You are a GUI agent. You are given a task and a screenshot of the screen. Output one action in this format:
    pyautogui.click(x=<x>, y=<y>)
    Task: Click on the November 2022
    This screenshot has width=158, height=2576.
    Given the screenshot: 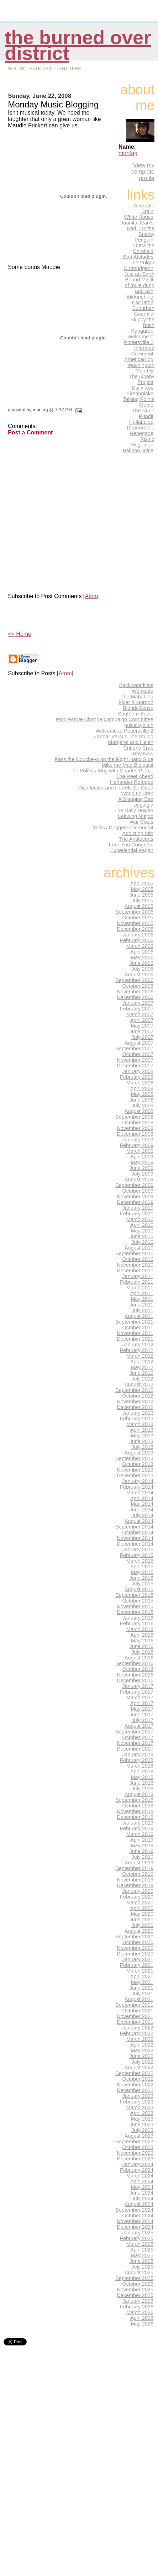 What is the action you would take?
    pyautogui.click(x=135, y=2084)
    